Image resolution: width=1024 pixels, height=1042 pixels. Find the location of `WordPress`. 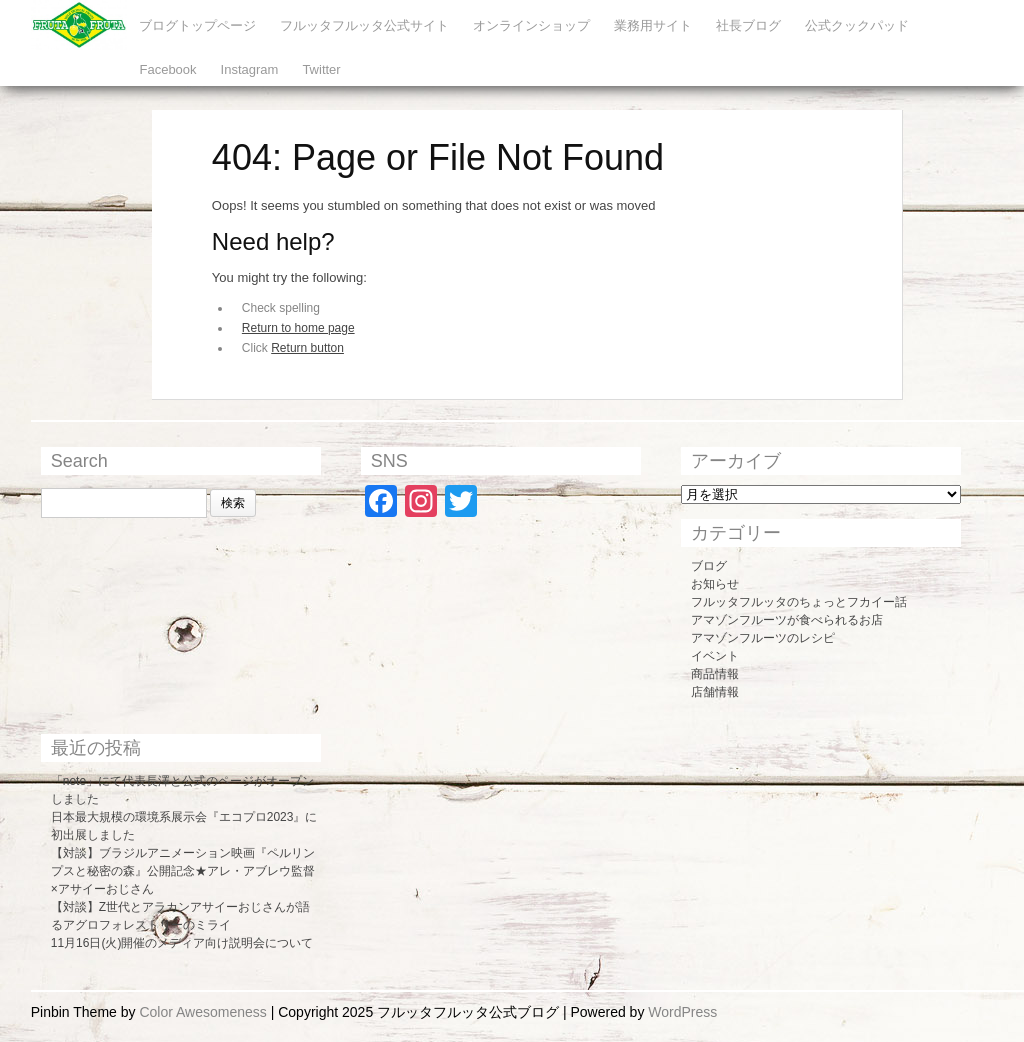

WordPress is located at coordinates (682, 1012).